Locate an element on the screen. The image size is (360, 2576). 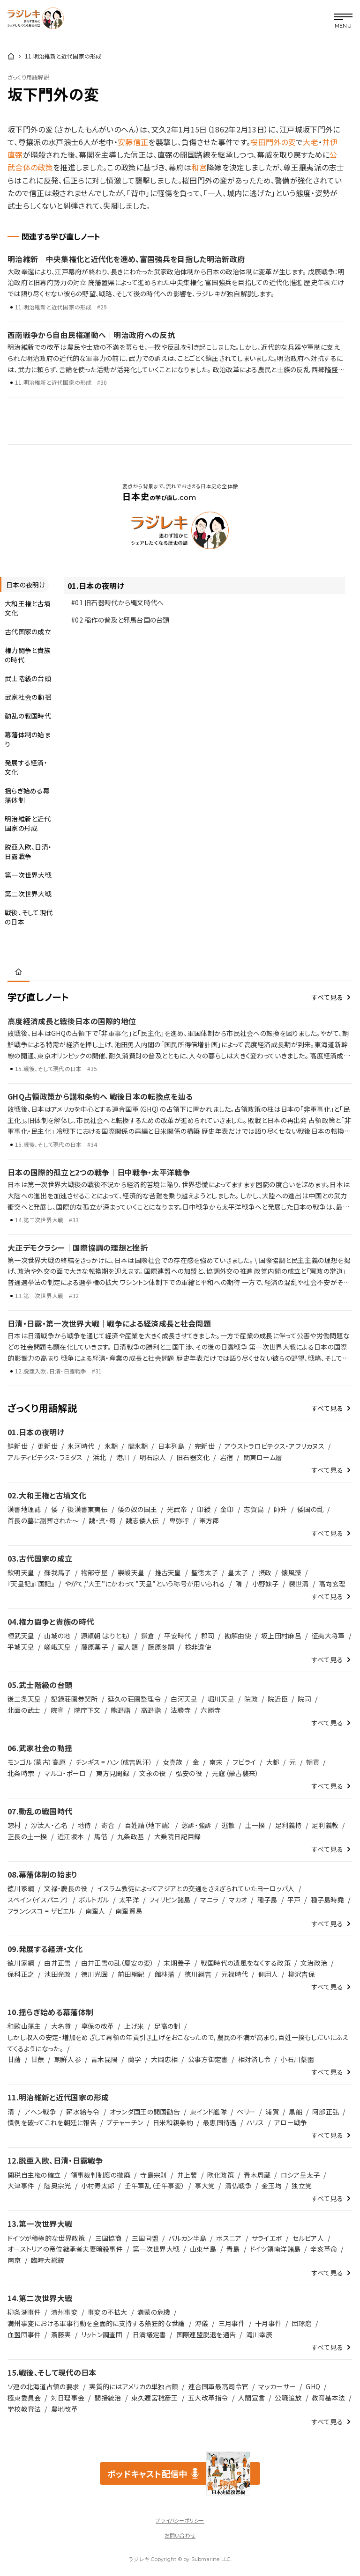
摂政 is located at coordinates (265, 1572).